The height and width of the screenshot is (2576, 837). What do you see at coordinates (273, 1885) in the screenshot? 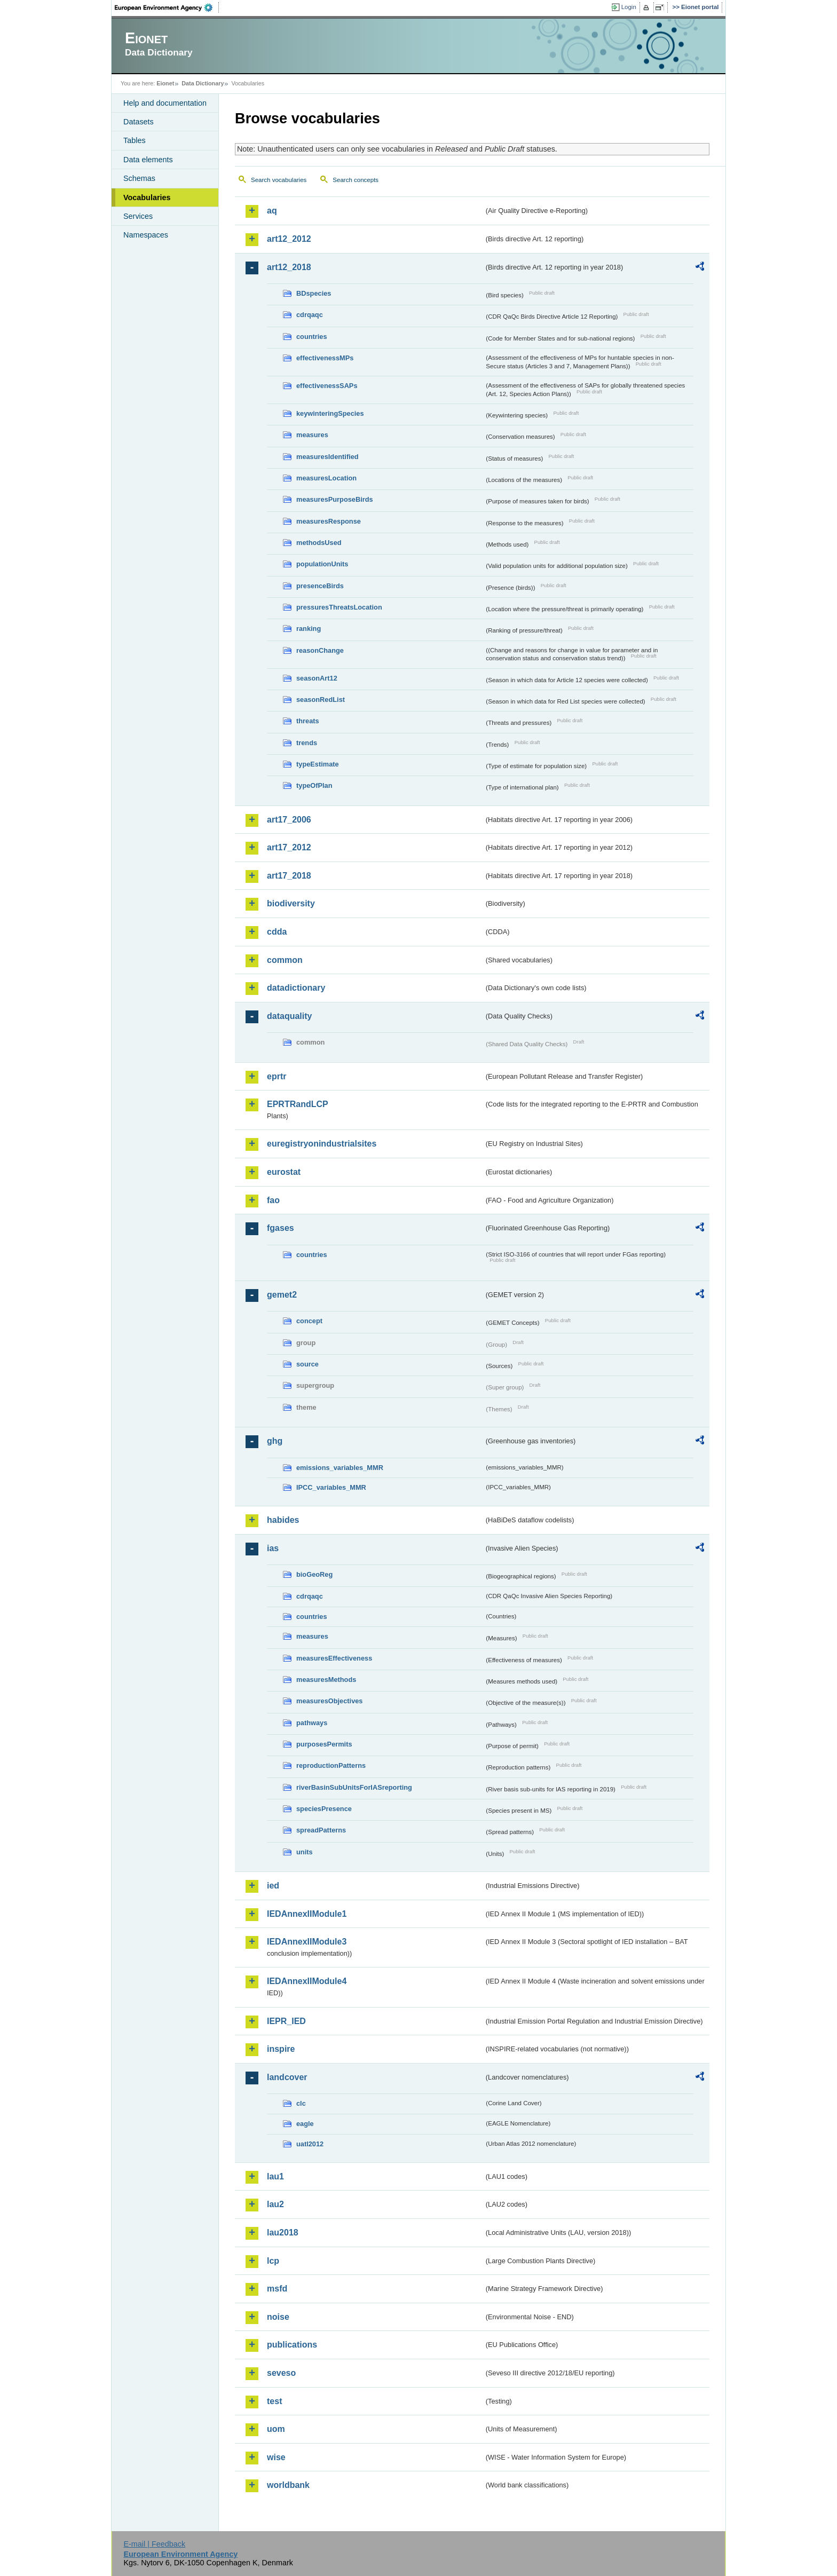
I see `ied` at bounding box center [273, 1885].